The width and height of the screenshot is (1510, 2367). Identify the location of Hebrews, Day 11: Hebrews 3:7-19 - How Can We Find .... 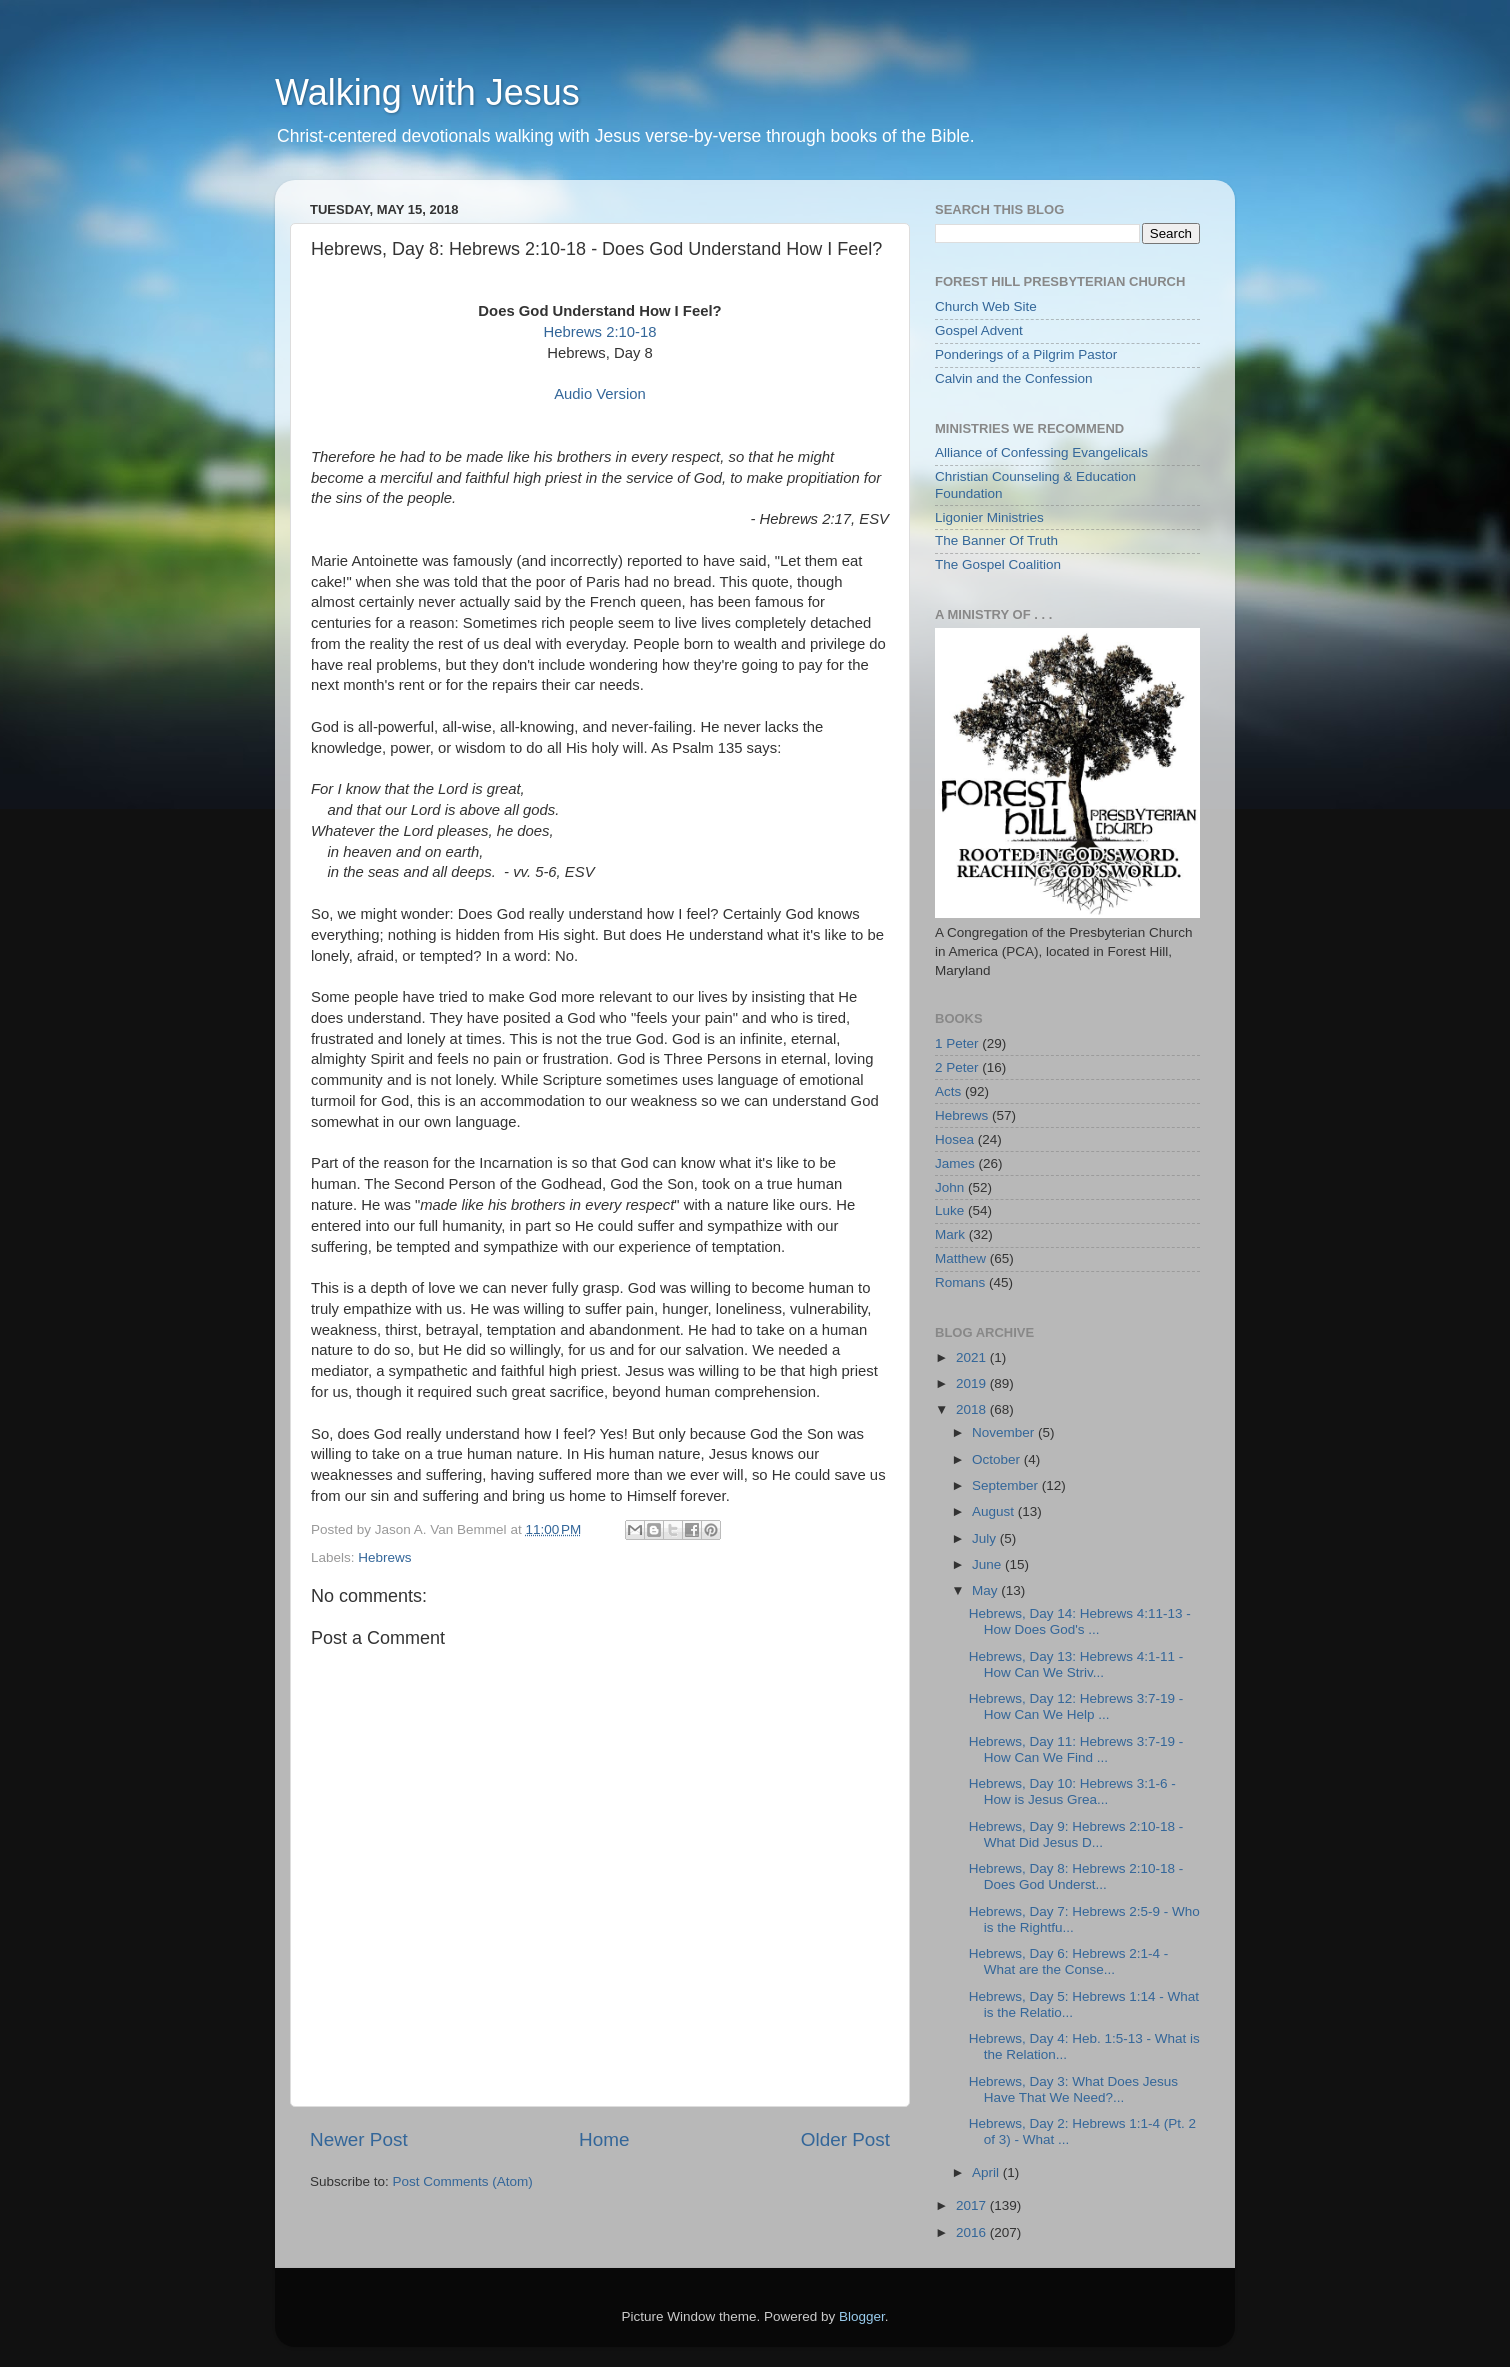
(1076, 1749).